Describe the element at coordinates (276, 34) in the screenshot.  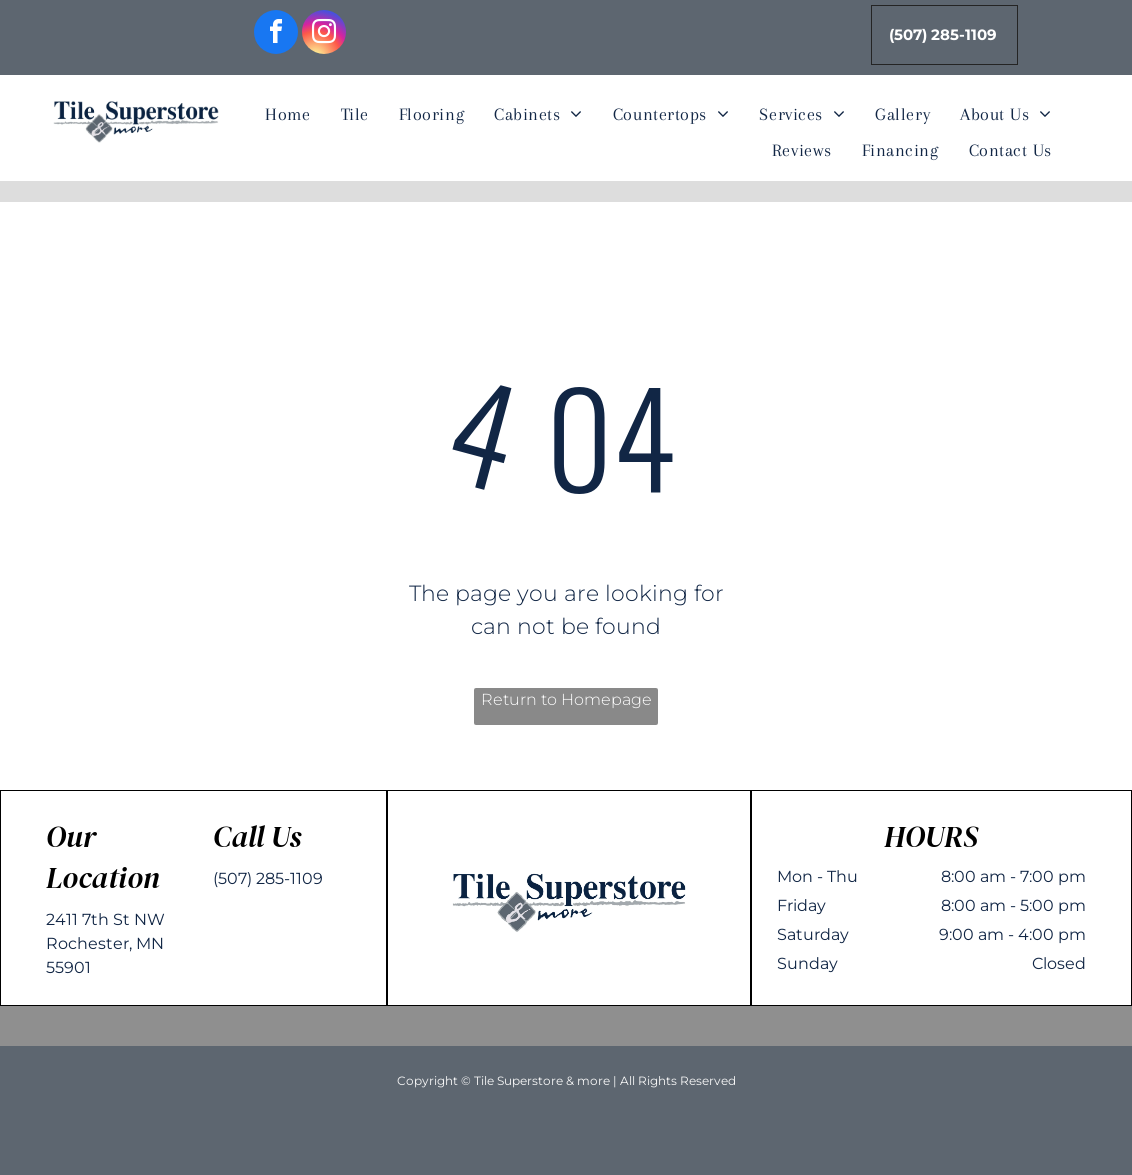
I see `[facebook]` at that location.